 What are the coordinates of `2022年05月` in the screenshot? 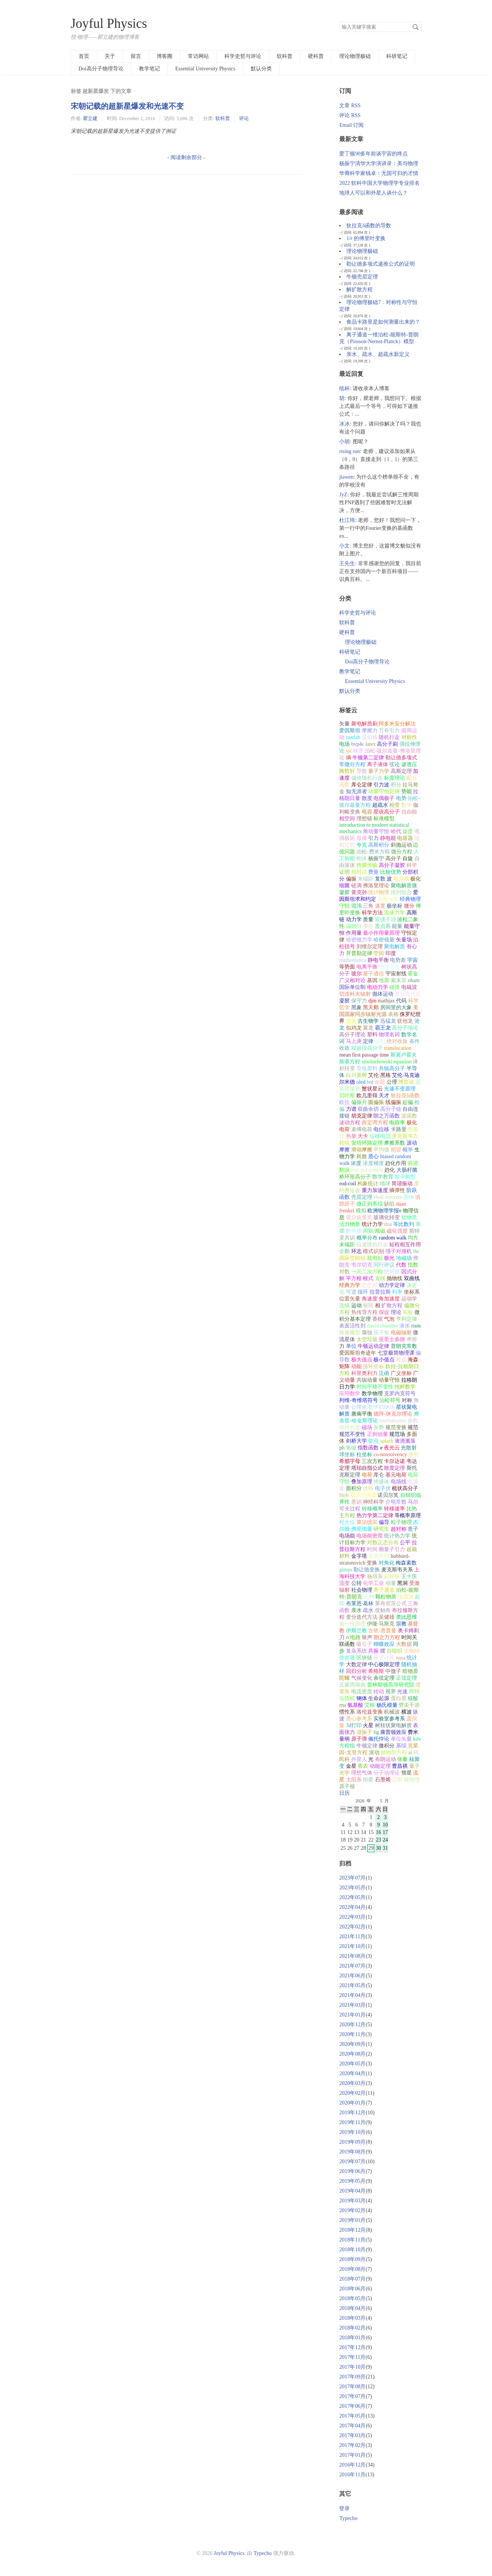 It's located at (352, 1897).